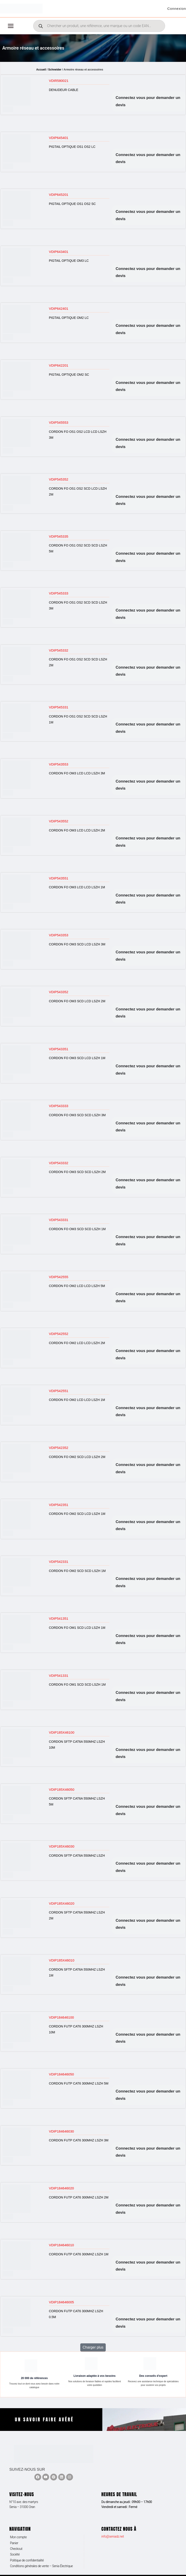 This screenshot has height=2576, width=186. Describe the element at coordinates (58, 1220) in the screenshot. I see `VDIP543331` at that location.